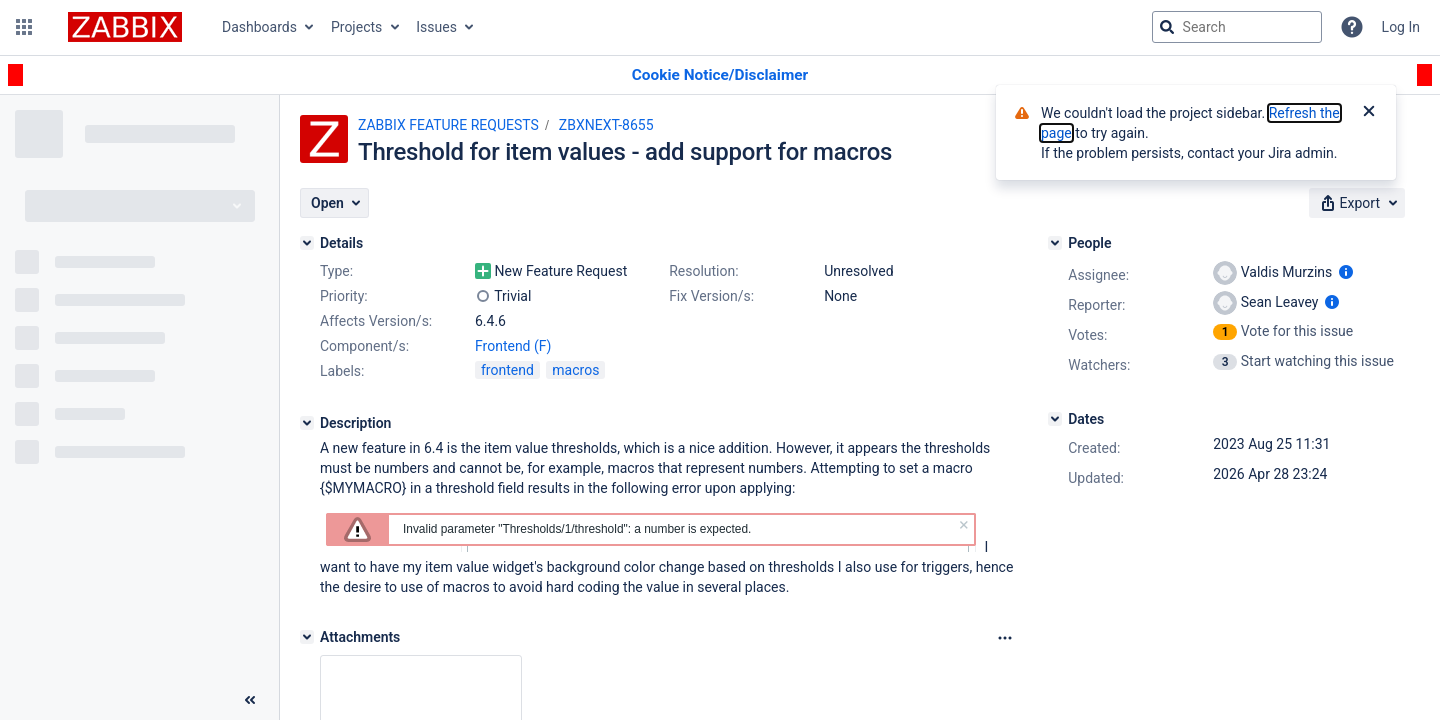  Describe the element at coordinates (436, 27) in the screenshot. I see `Issues [button]` at that location.